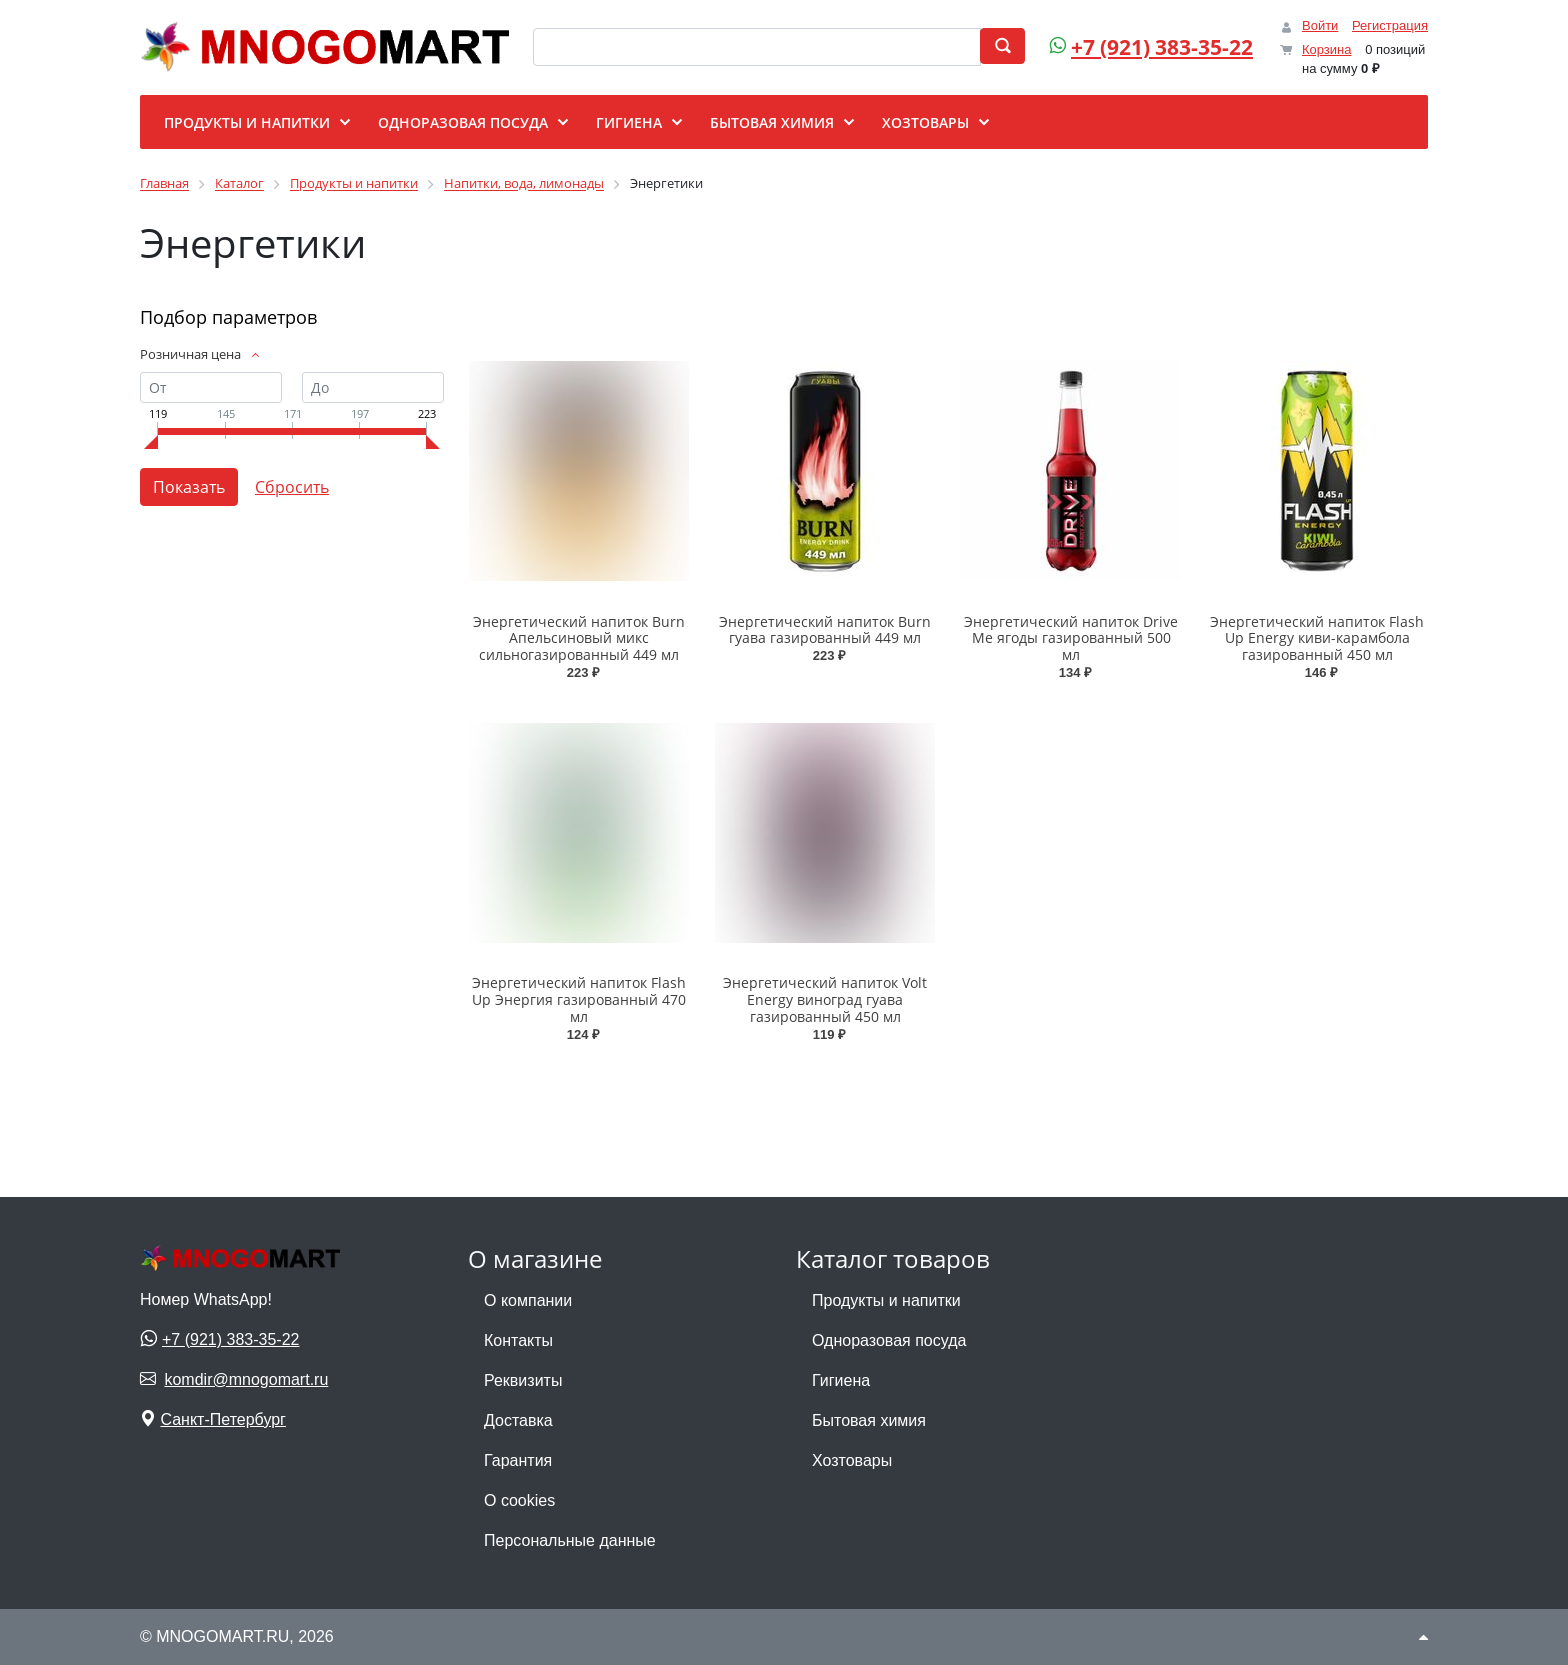 The image size is (1568, 1665). Describe the element at coordinates (1390, 25) in the screenshot. I see `Регистрация` at that location.